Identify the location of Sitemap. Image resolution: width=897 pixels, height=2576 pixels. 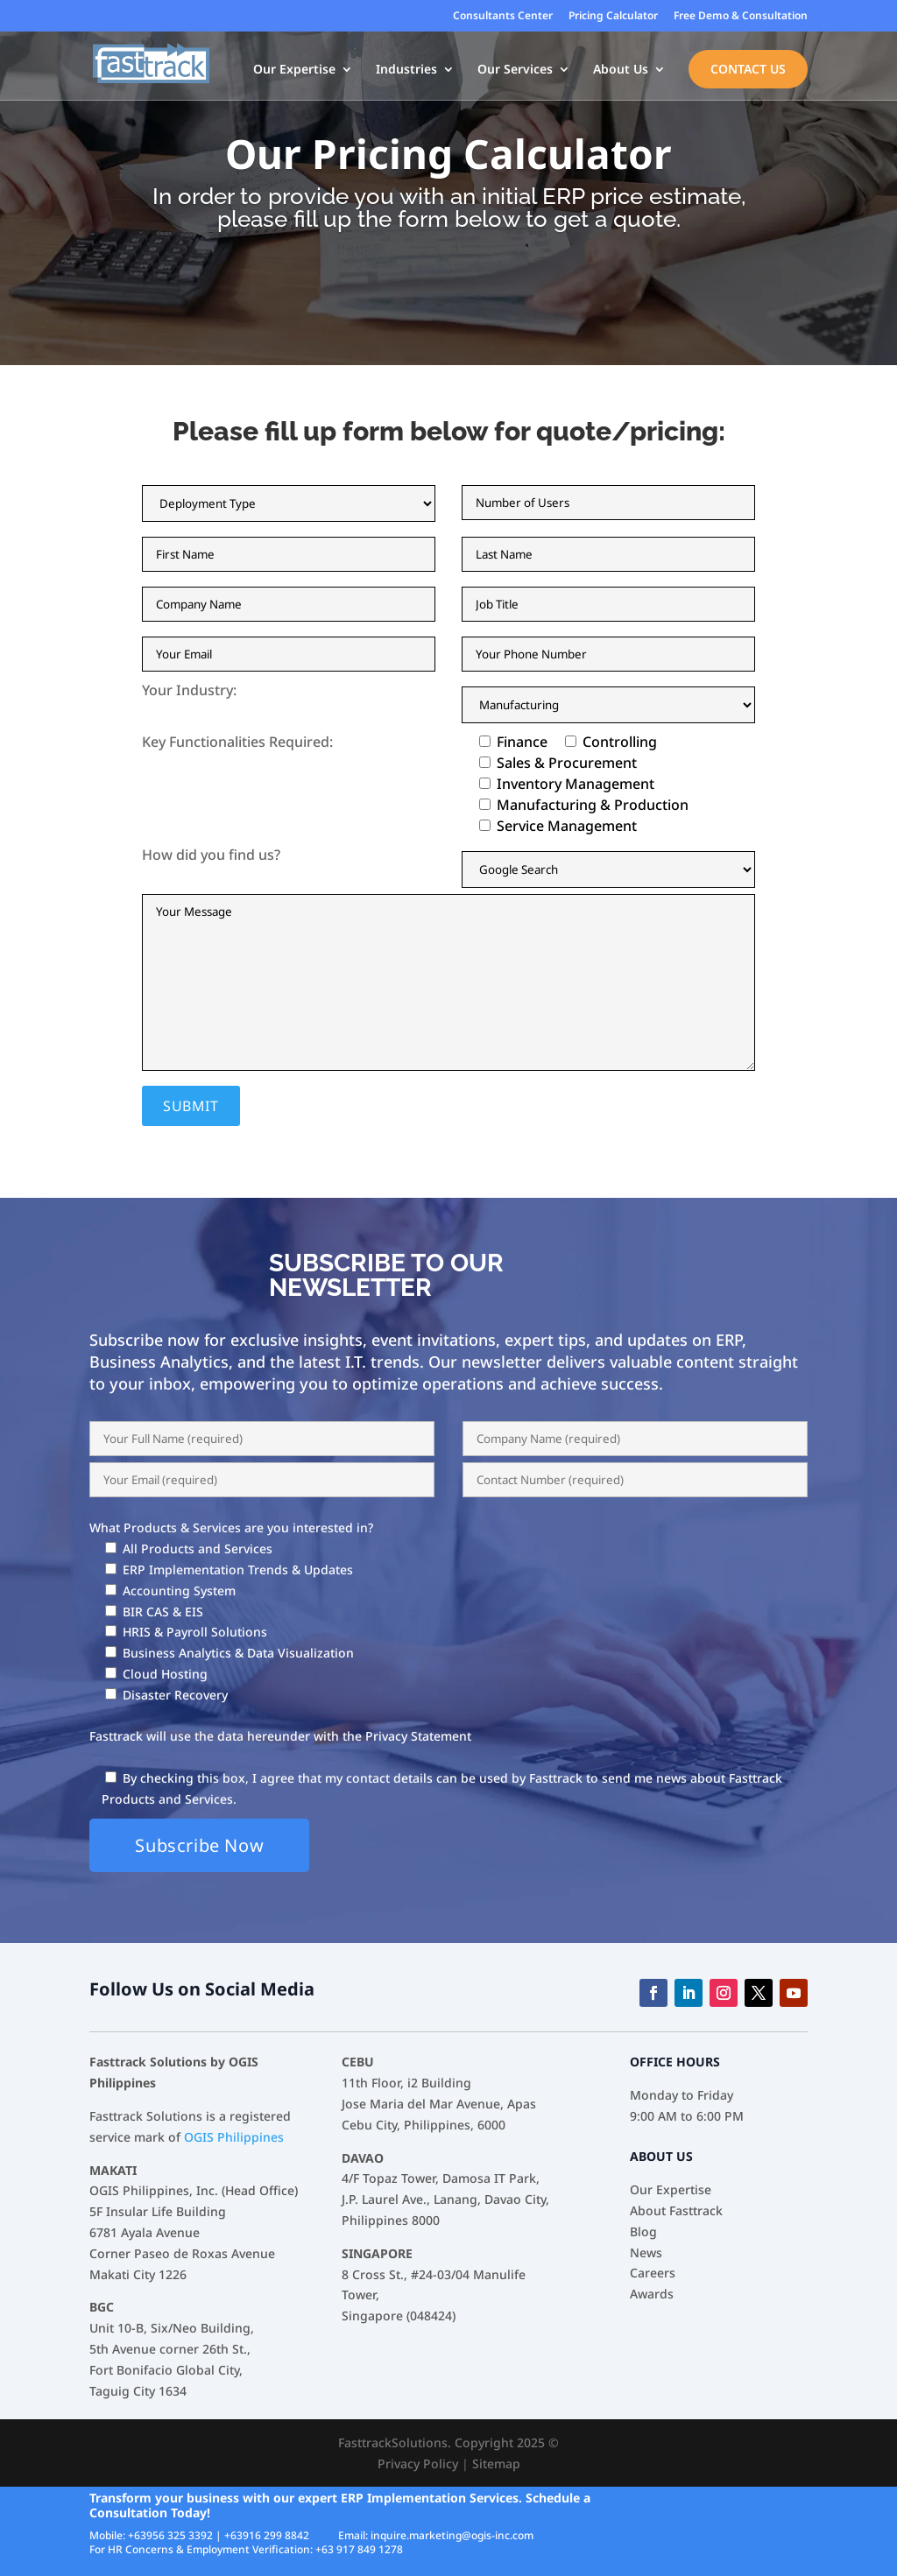
(496, 2463).